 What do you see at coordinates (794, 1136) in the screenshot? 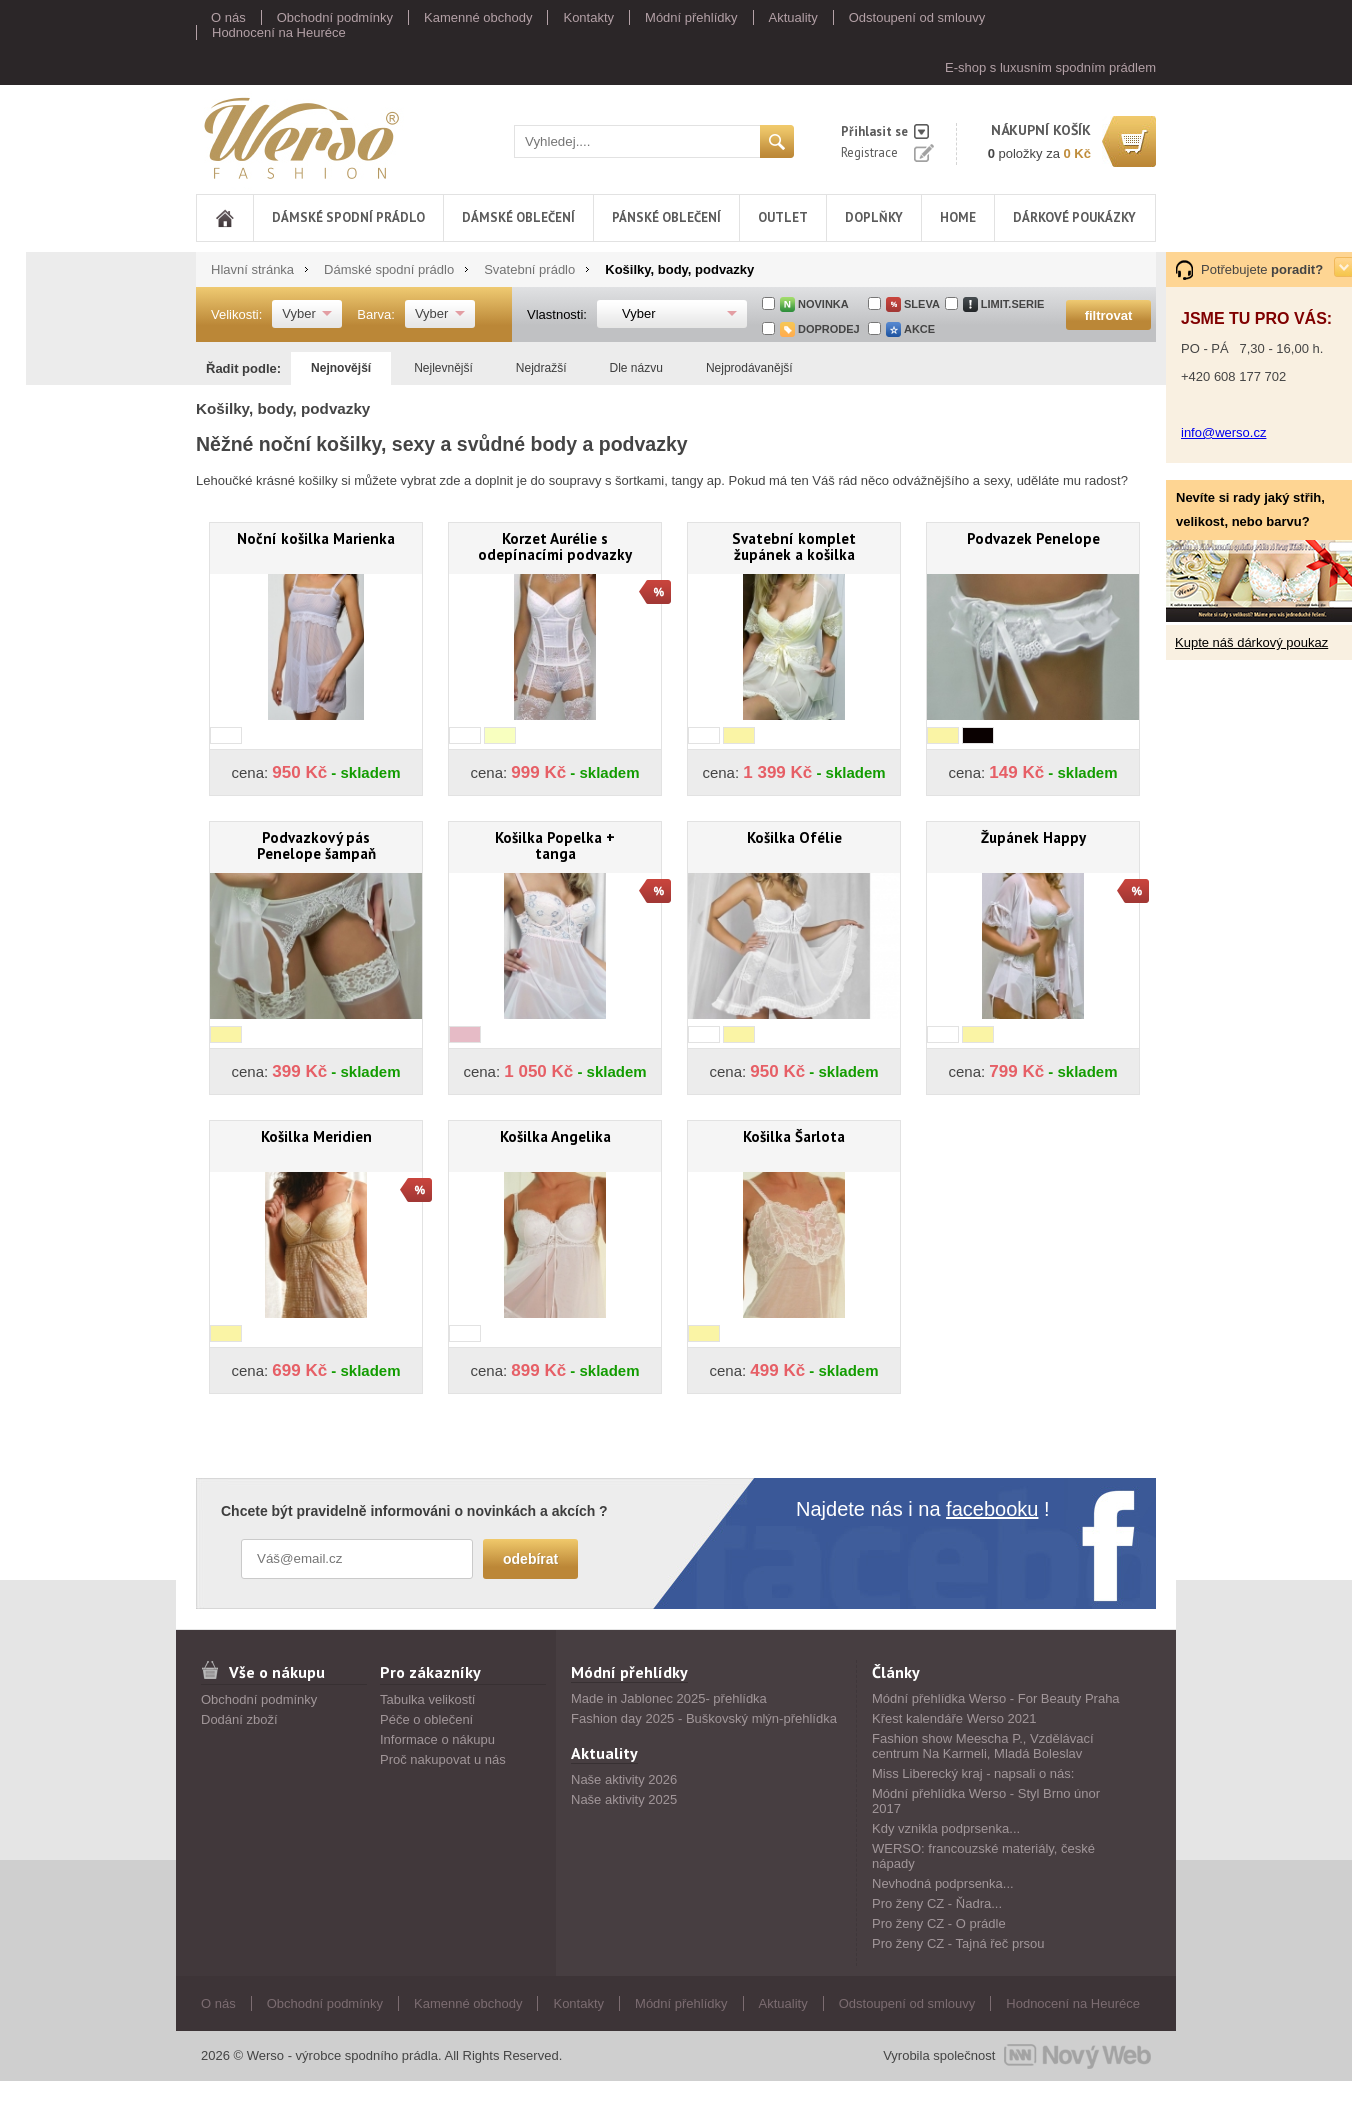
I see `Košilka Šarlota` at bounding box center [794, 1136].